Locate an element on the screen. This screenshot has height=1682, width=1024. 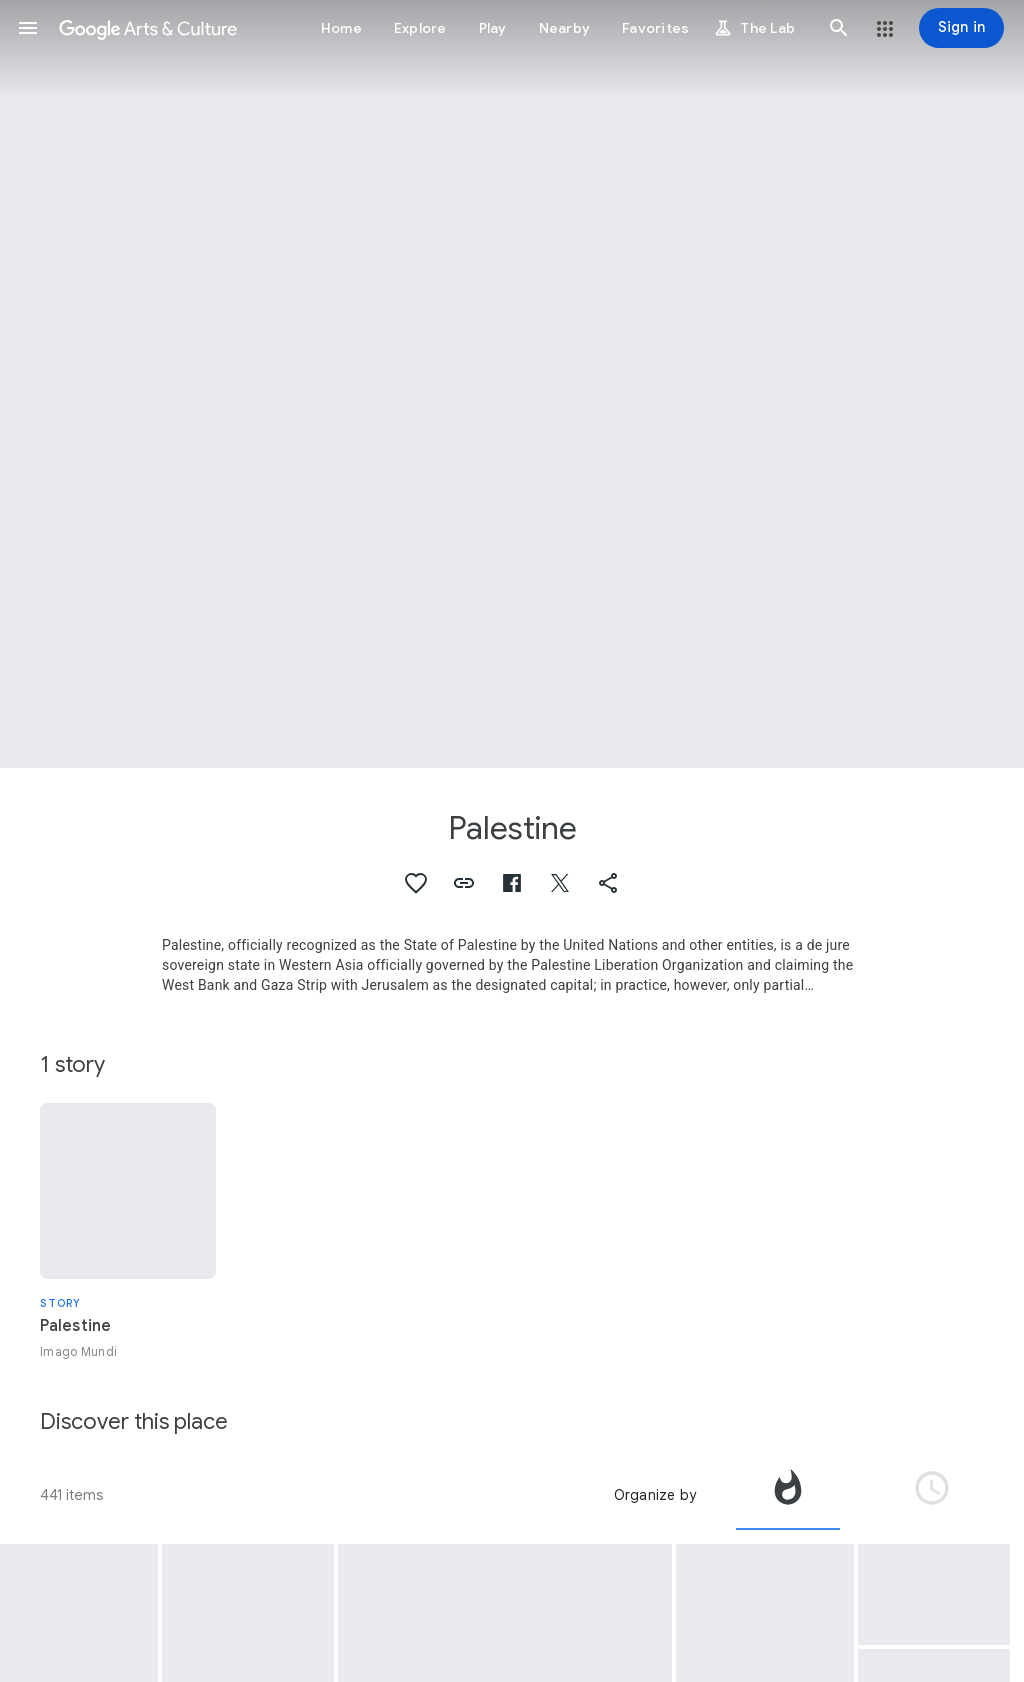
[Sign in] is located at coordinates (961, 28).